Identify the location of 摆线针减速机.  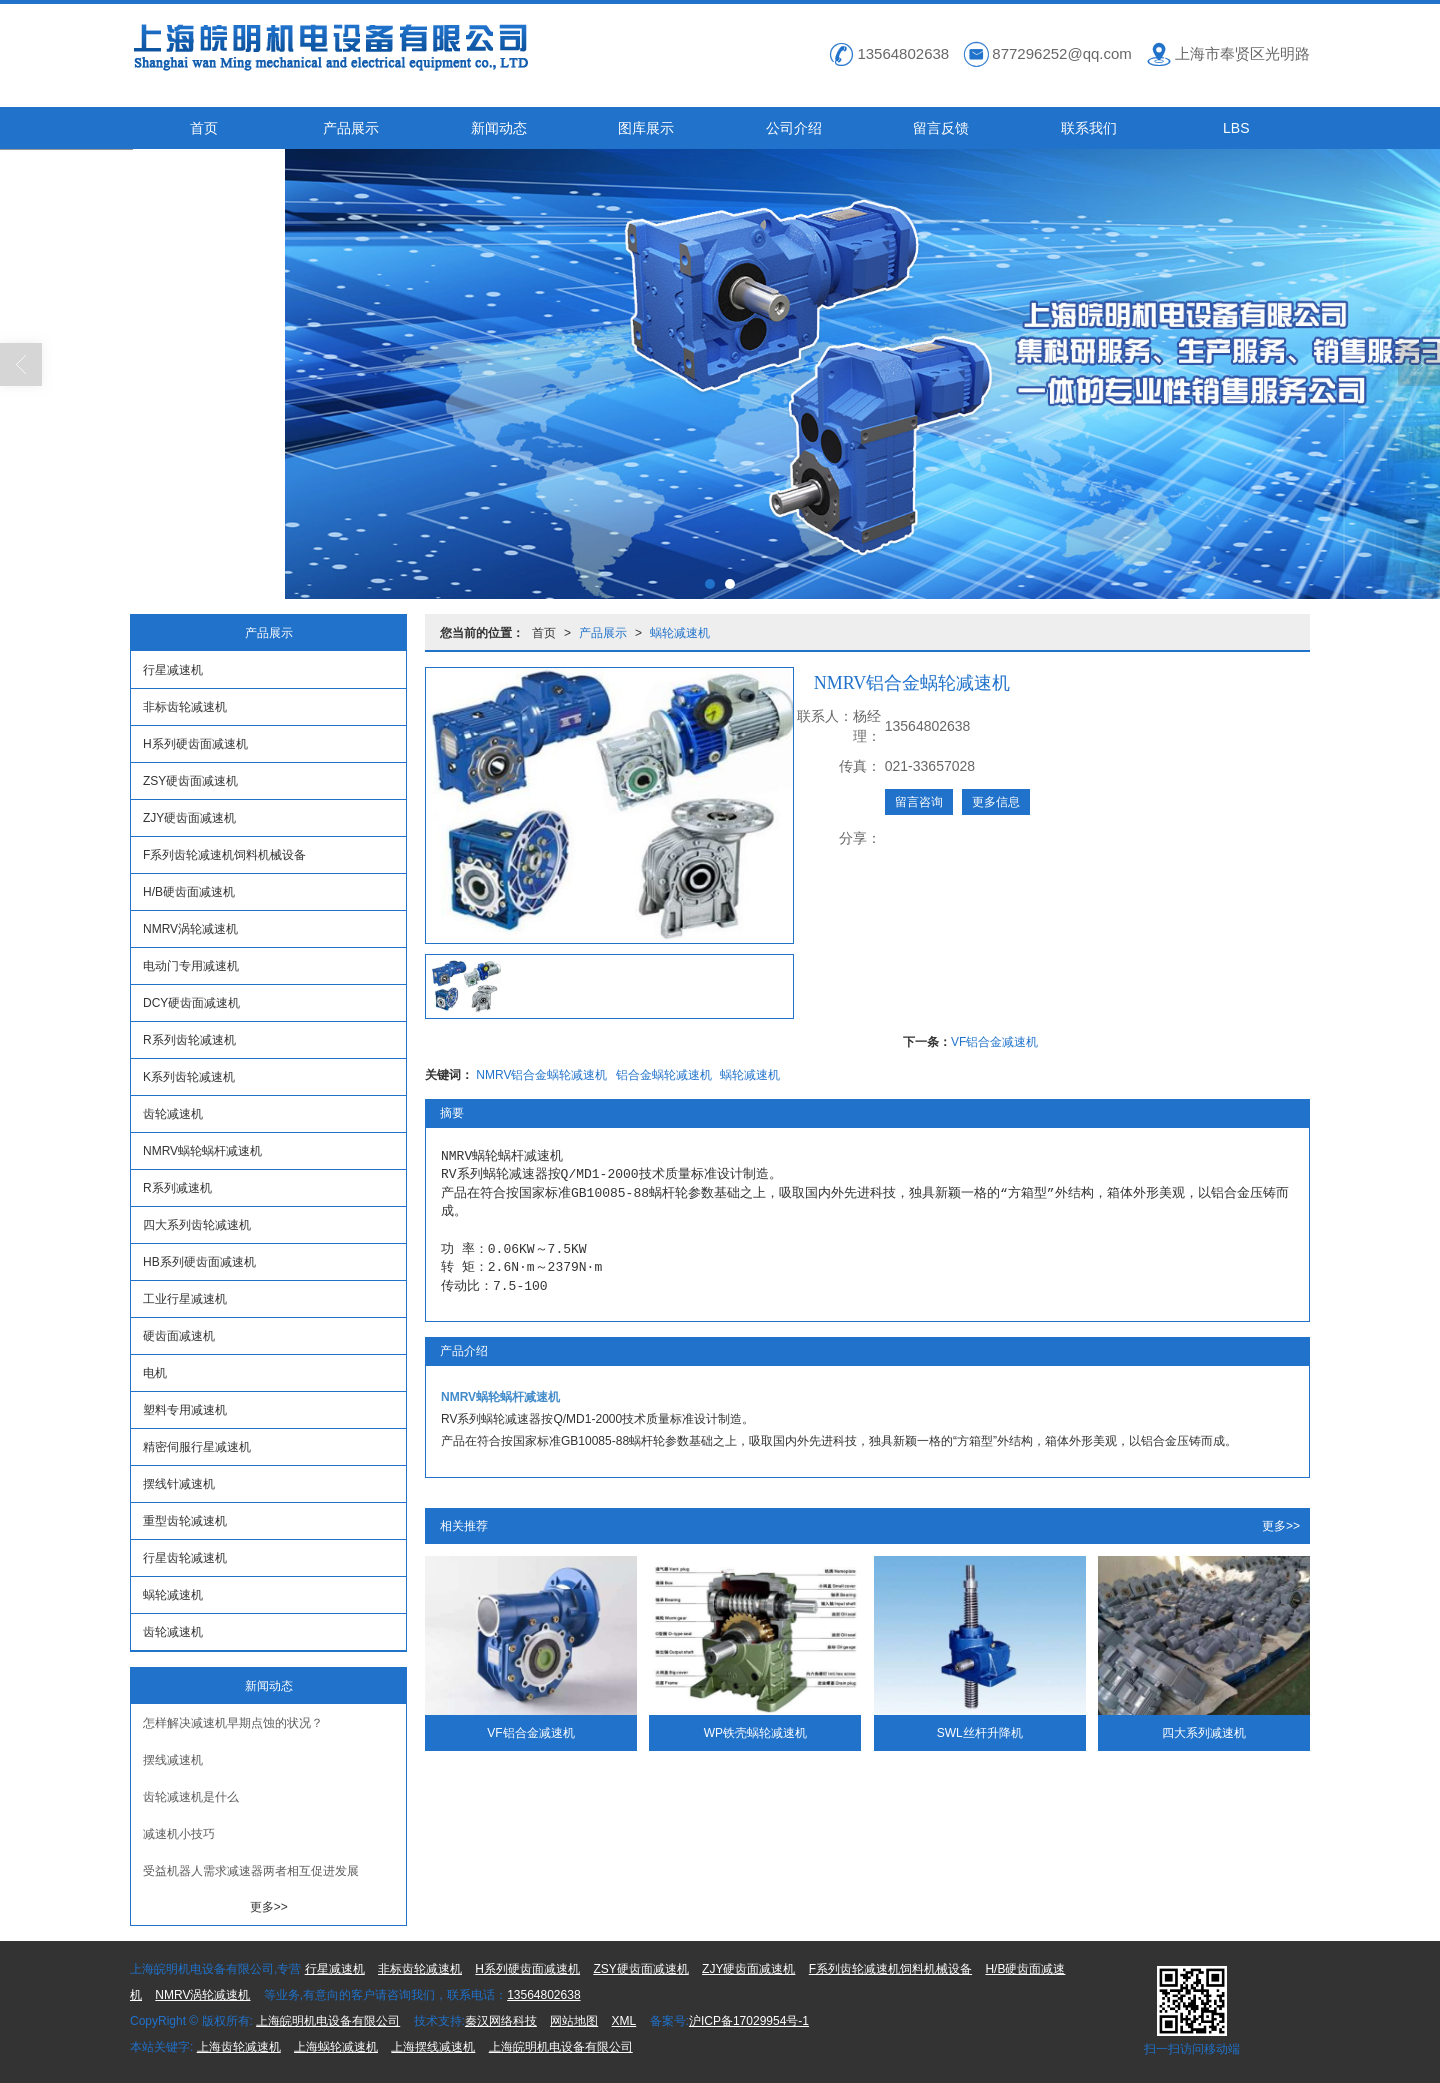
(179, 1484).